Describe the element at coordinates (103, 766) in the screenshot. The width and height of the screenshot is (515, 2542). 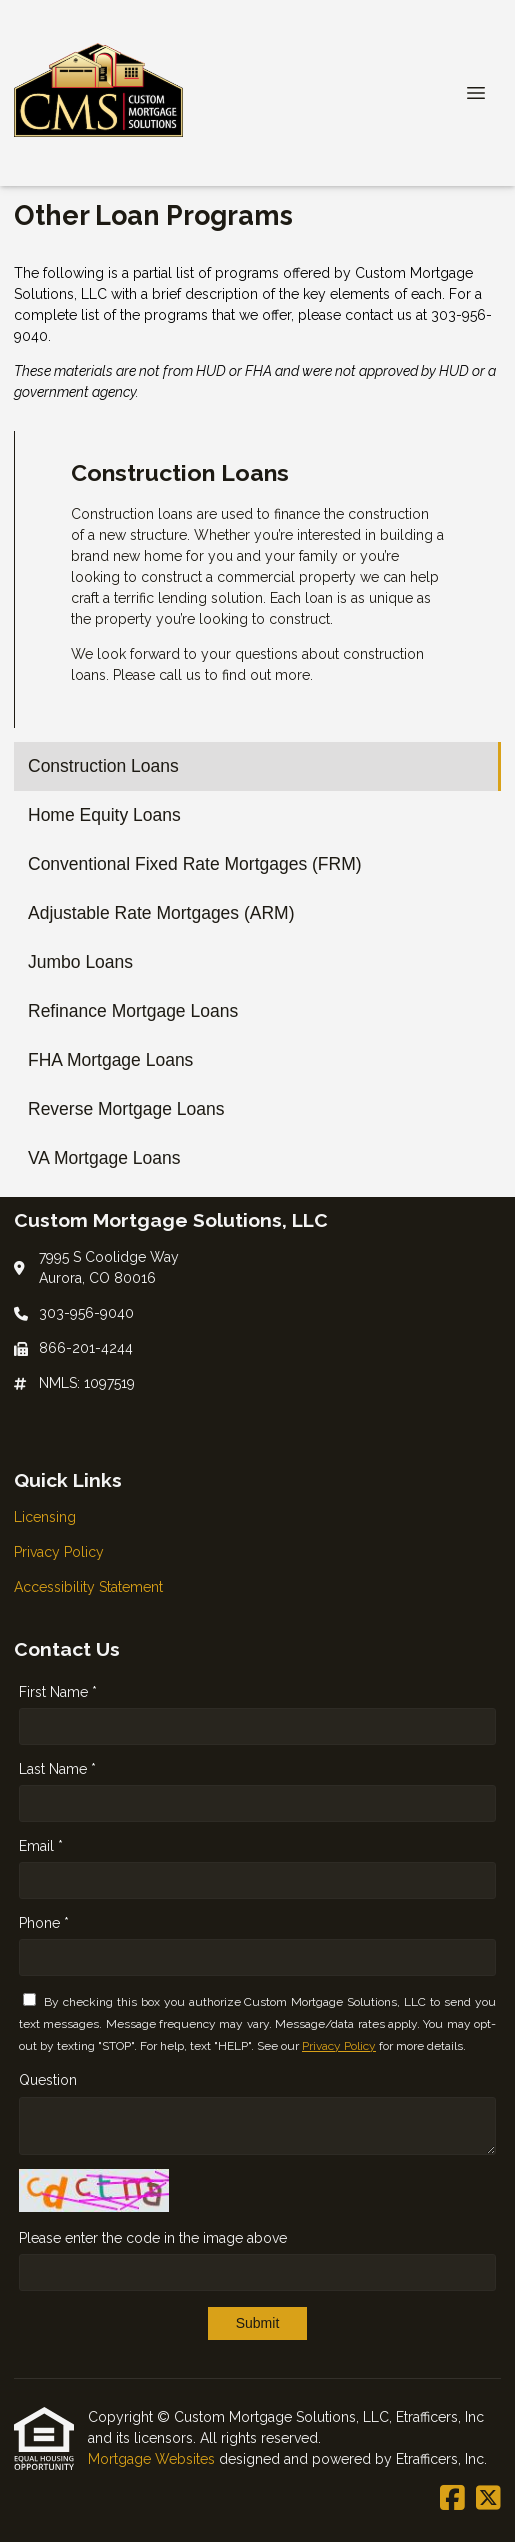
I see `Construction Loans [Program 1]` at that location.